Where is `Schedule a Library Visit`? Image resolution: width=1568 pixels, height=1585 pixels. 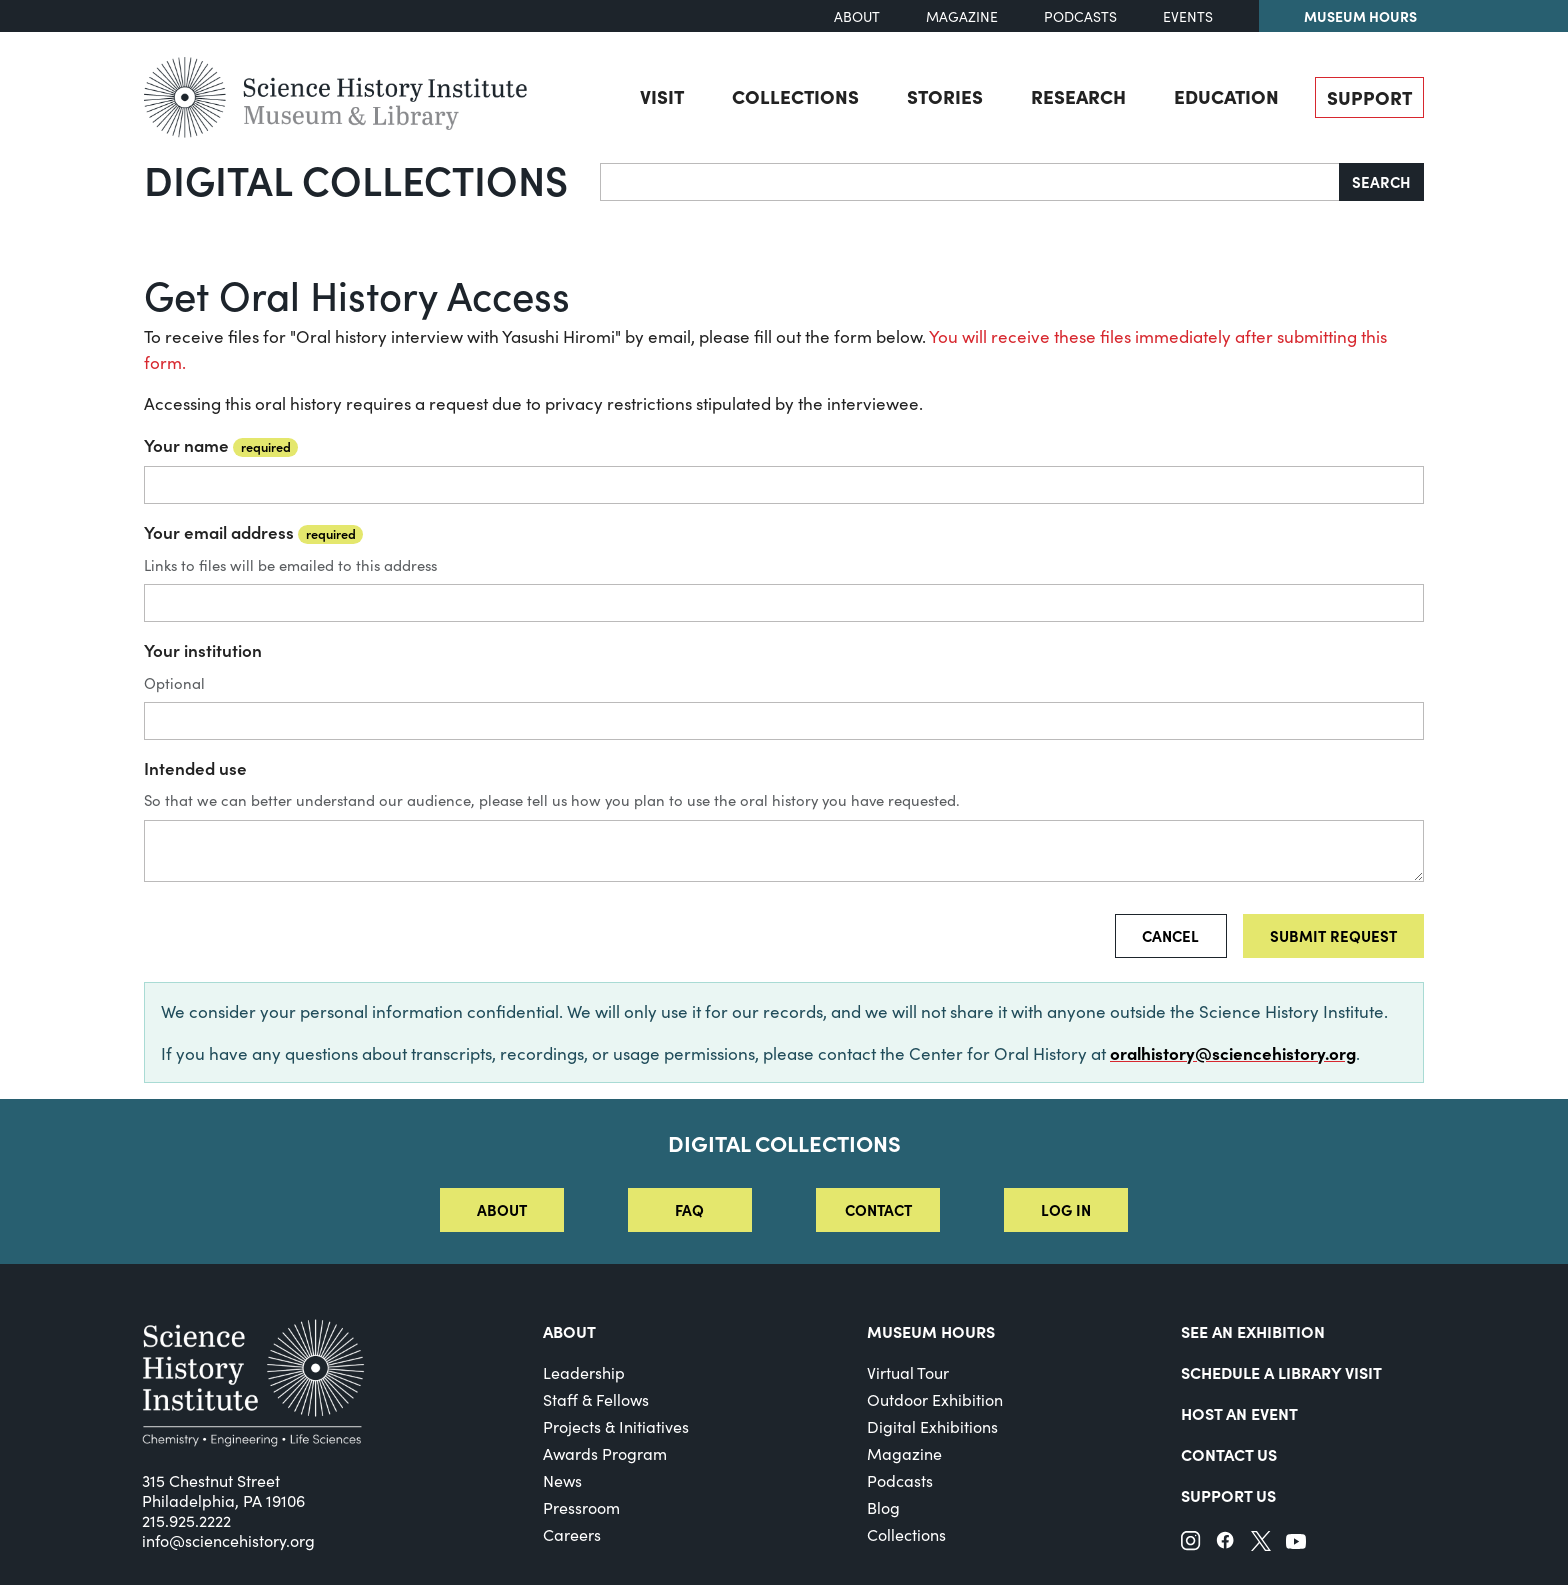 Schedule a Library Visit is located at coordinates (1281, 1372).